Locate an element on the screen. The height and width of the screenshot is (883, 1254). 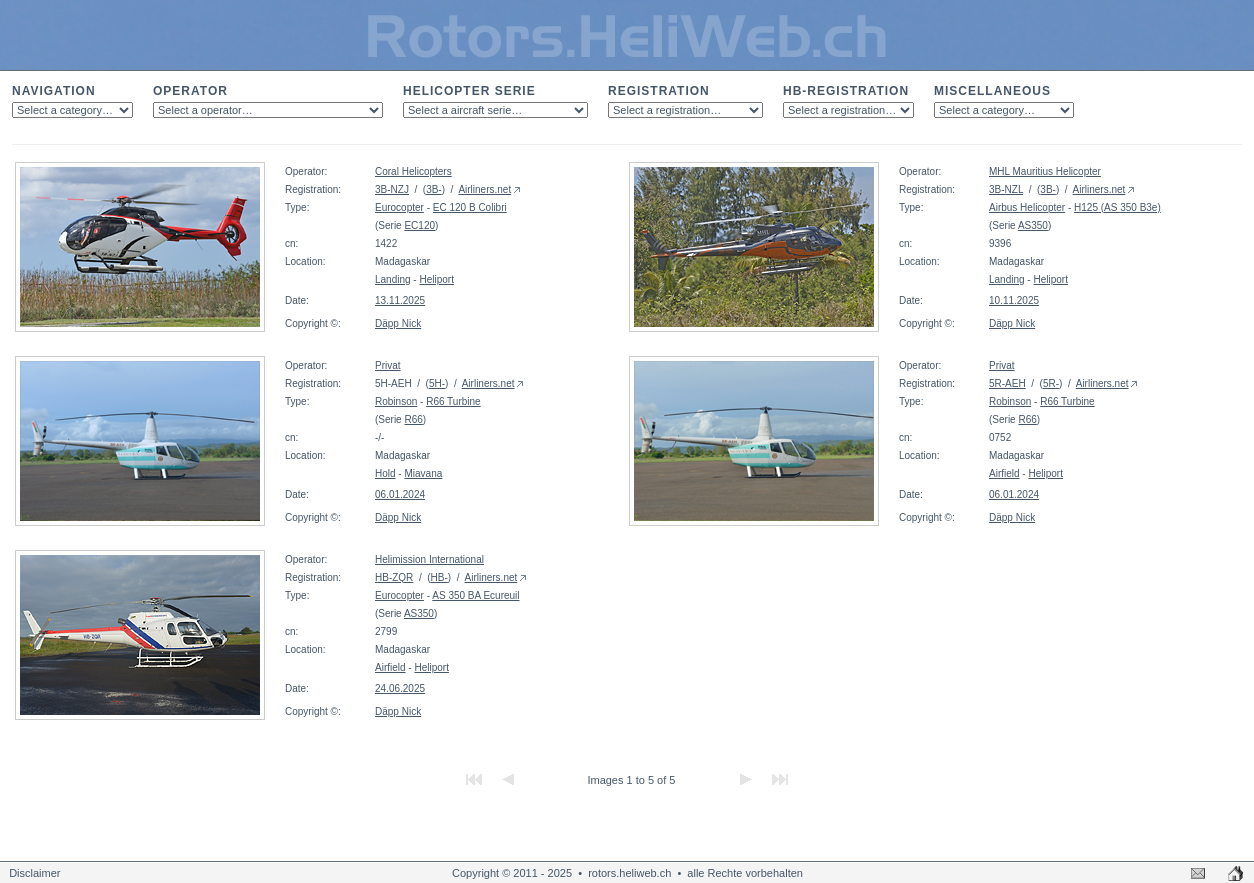
06.01.2024 is located at coordinates (400, 494).